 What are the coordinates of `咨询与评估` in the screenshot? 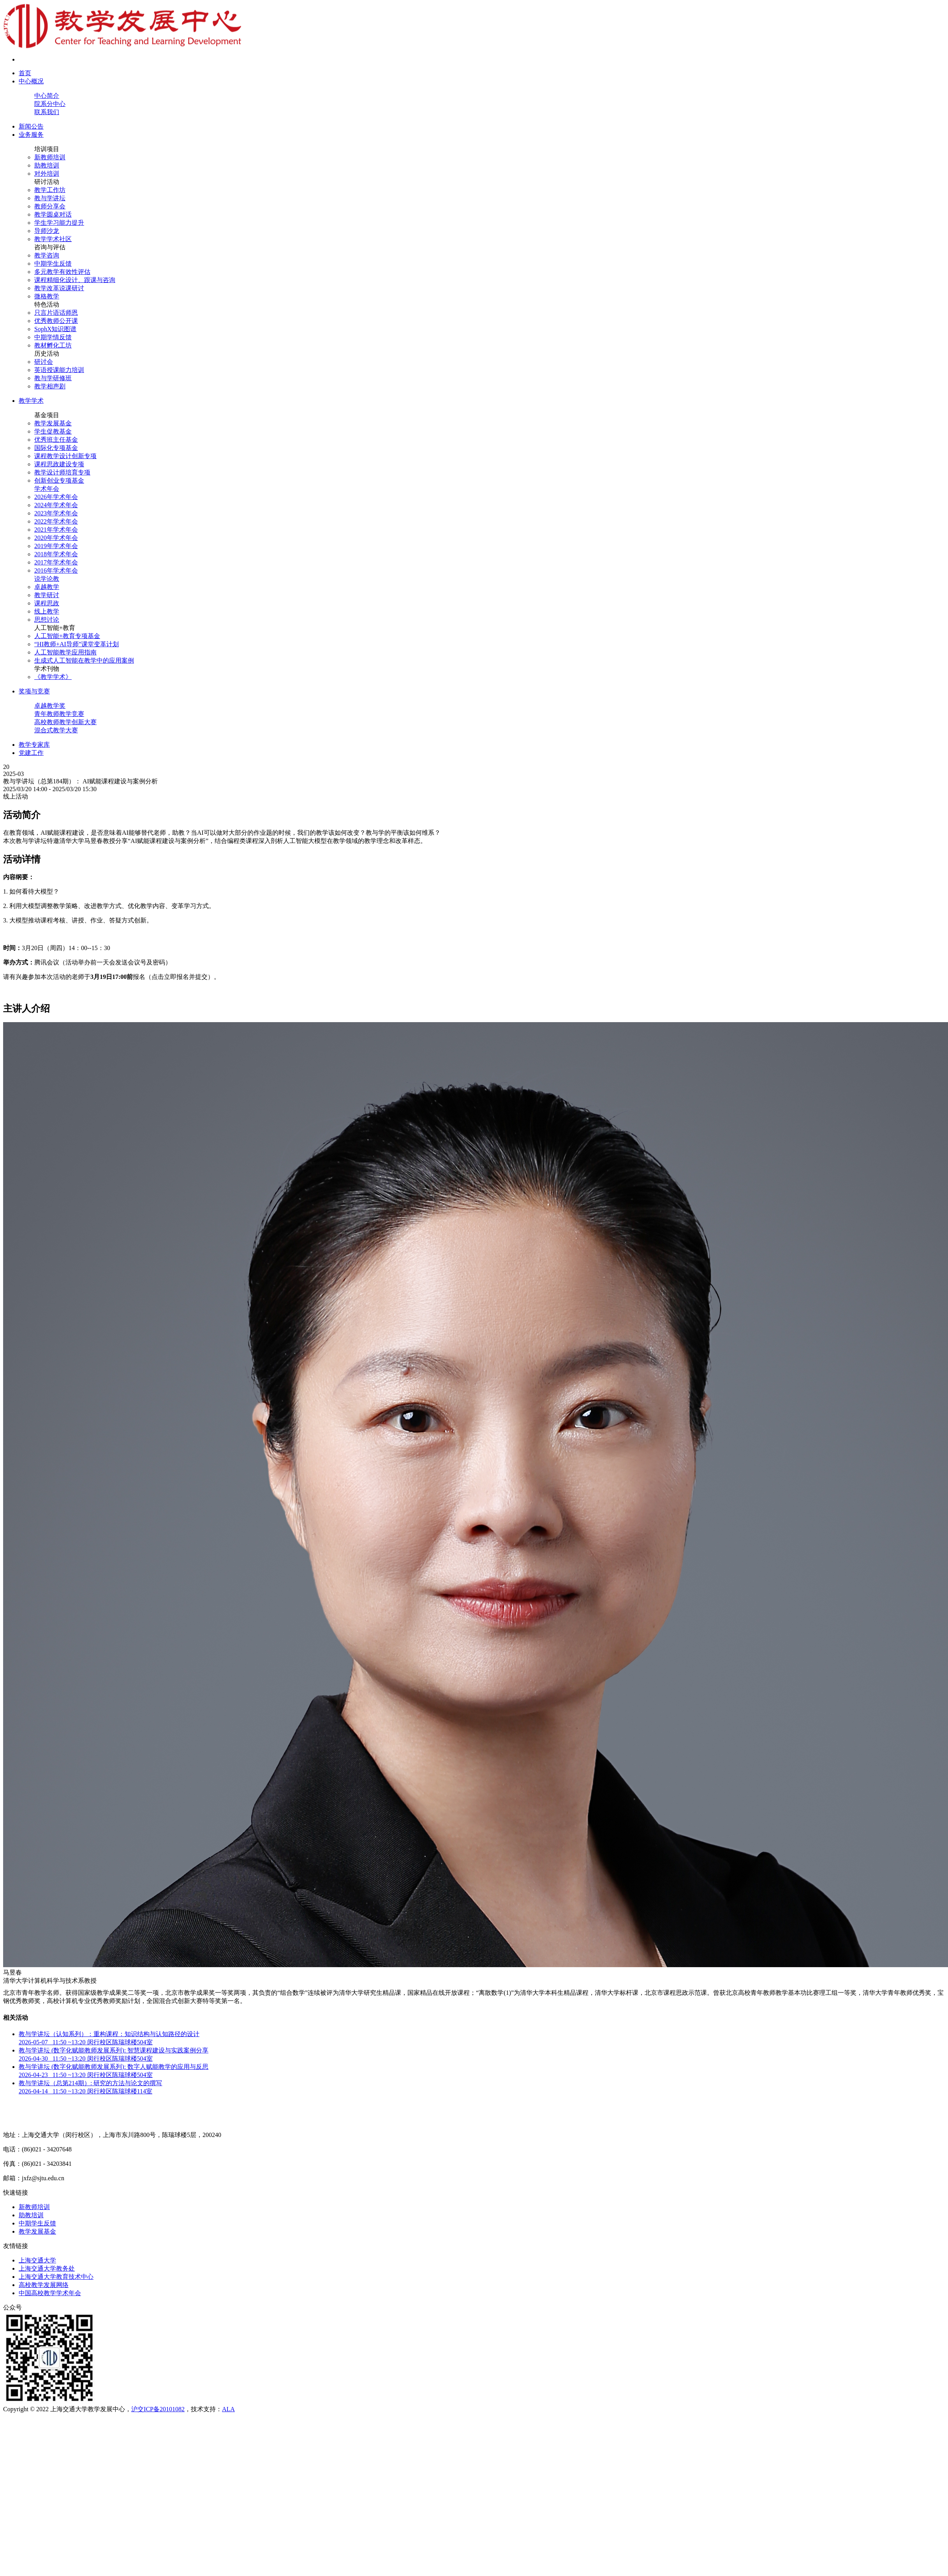 It's located at (49, 247).